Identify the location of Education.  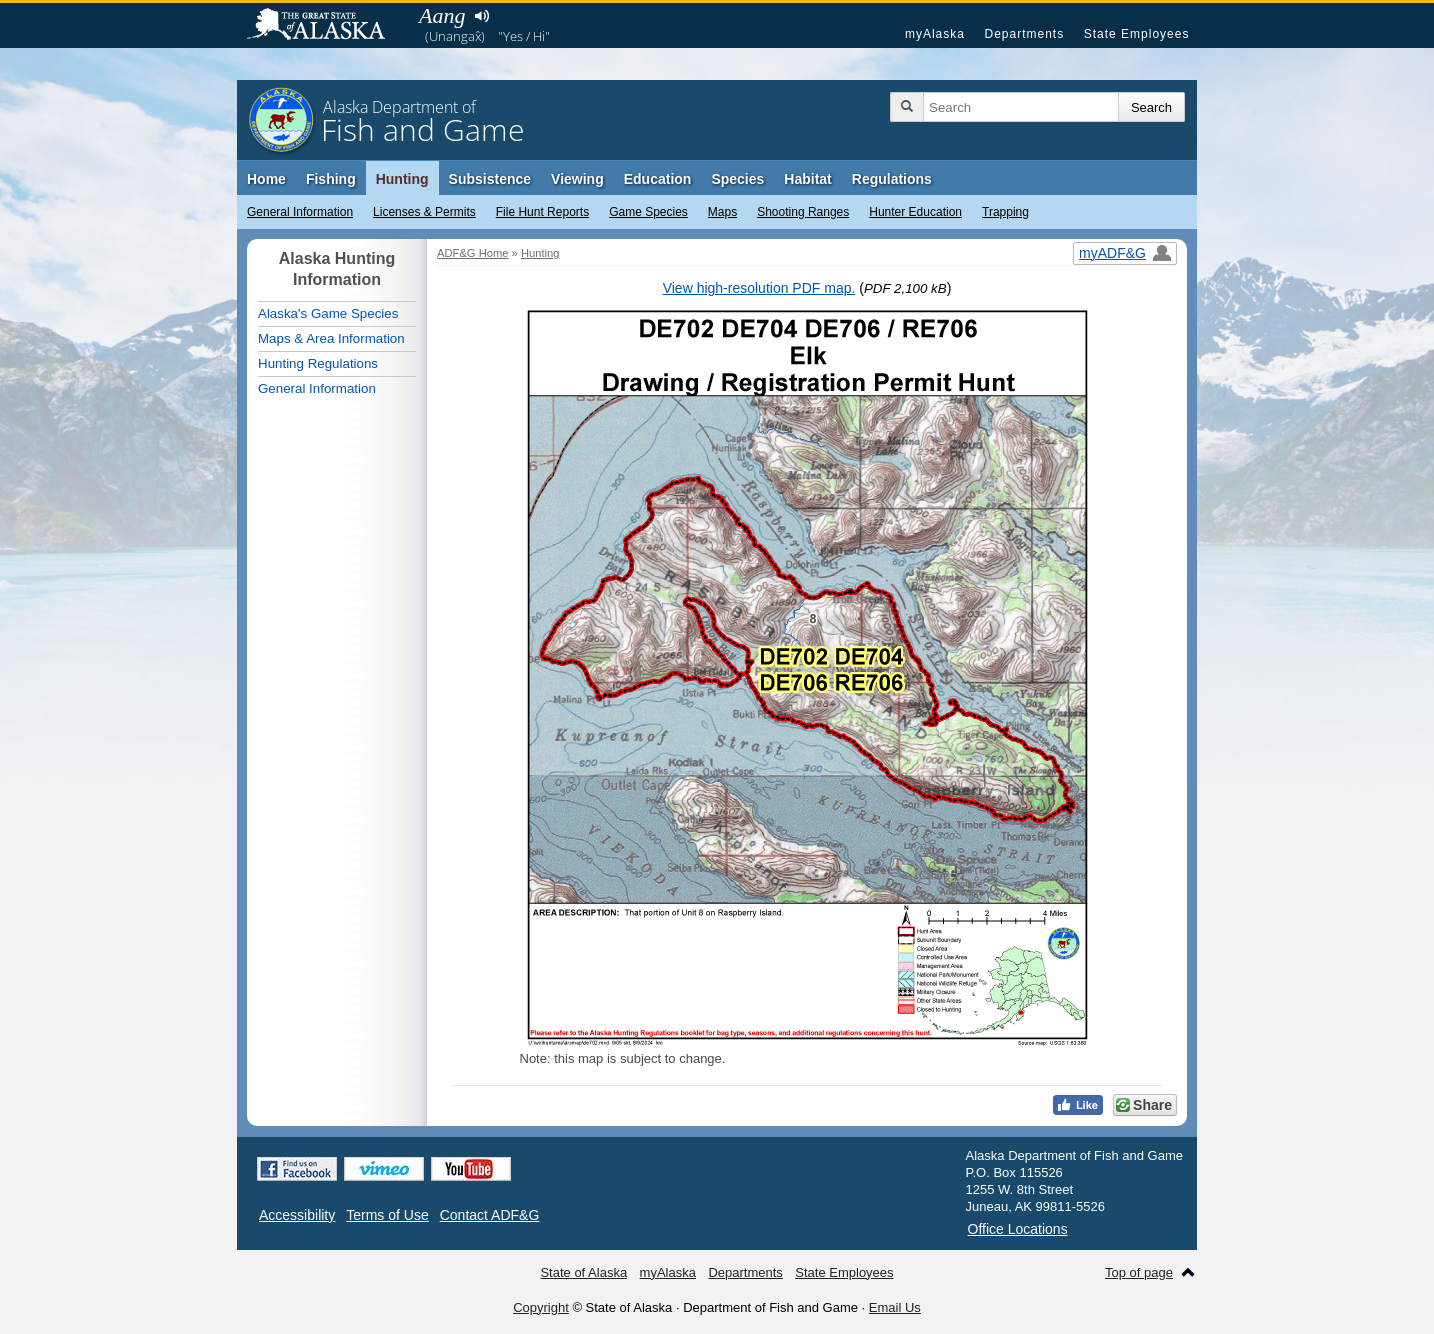
(658, 179).